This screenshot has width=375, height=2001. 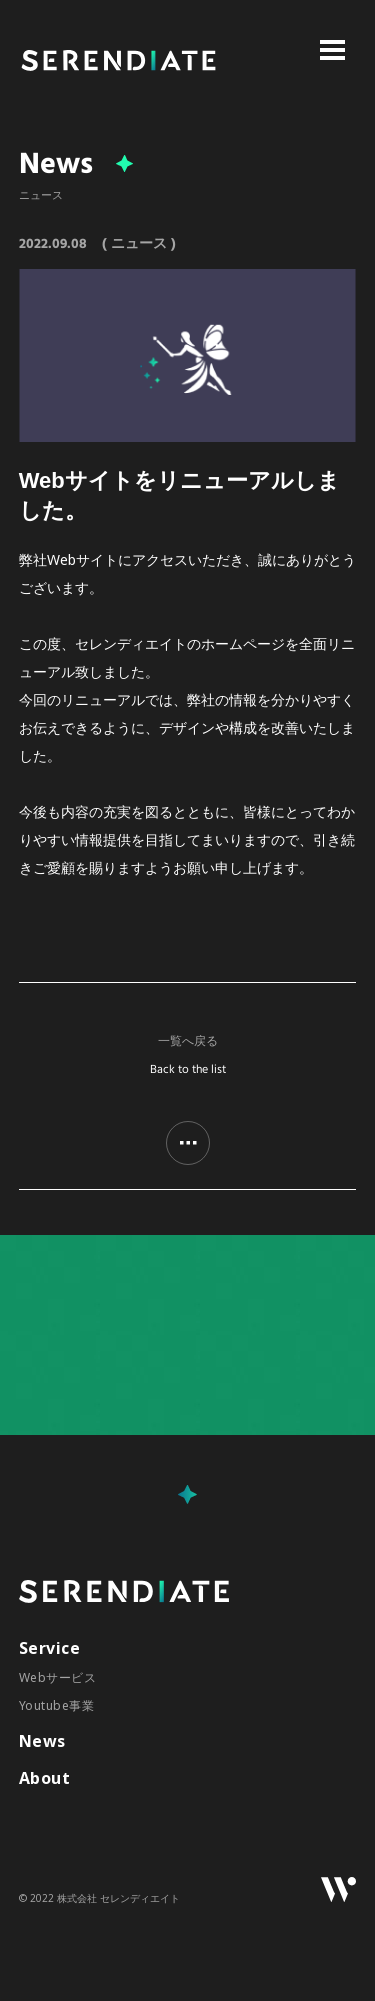 What do you see at coordinates (49, 1648) in the screenshot?
I see `Service` at bounding box center [49, 1648].